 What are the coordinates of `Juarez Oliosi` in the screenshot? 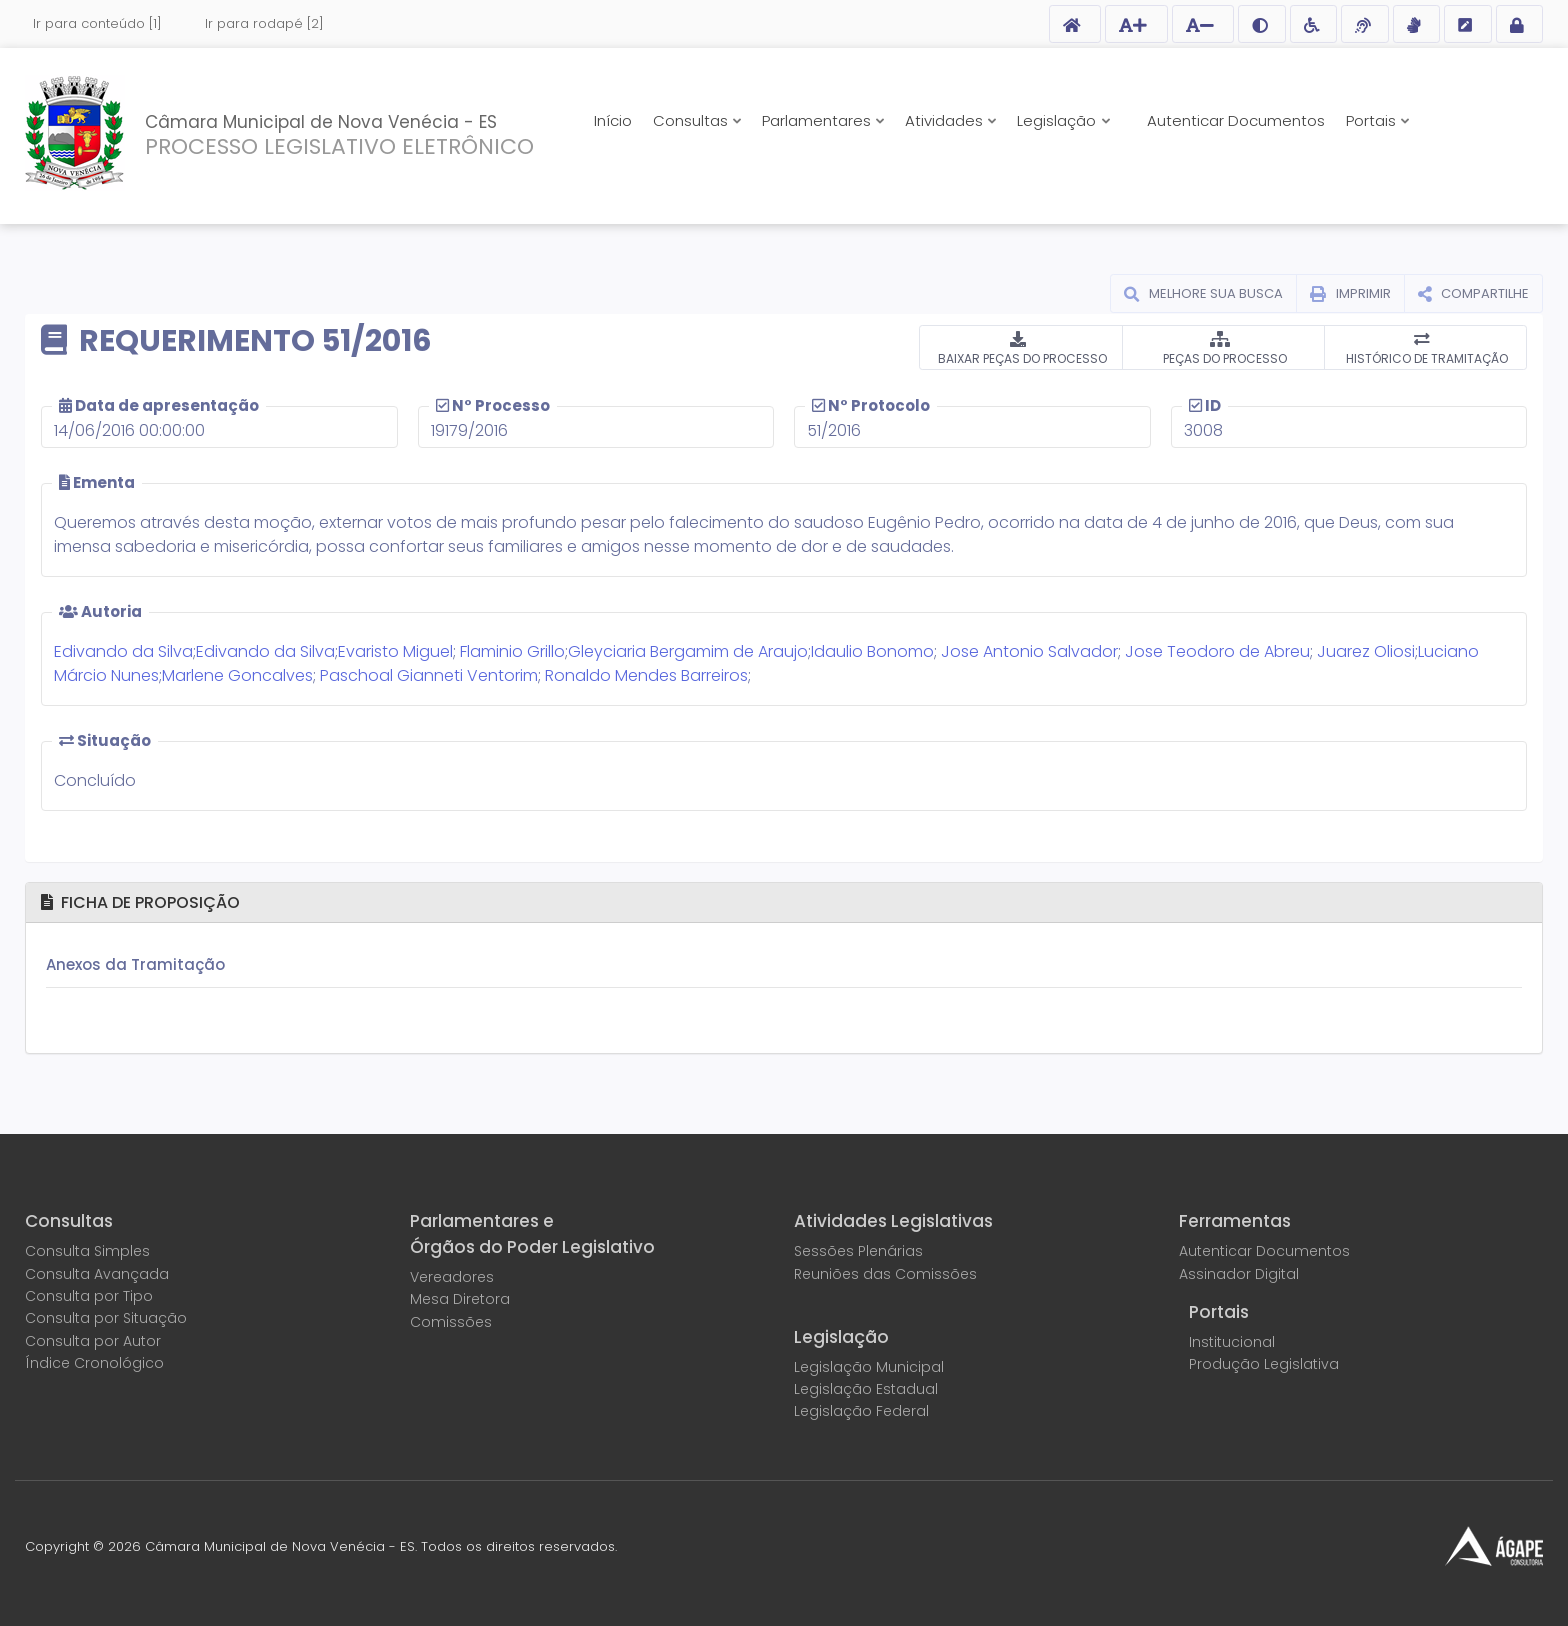 It's located at (1366, 651).